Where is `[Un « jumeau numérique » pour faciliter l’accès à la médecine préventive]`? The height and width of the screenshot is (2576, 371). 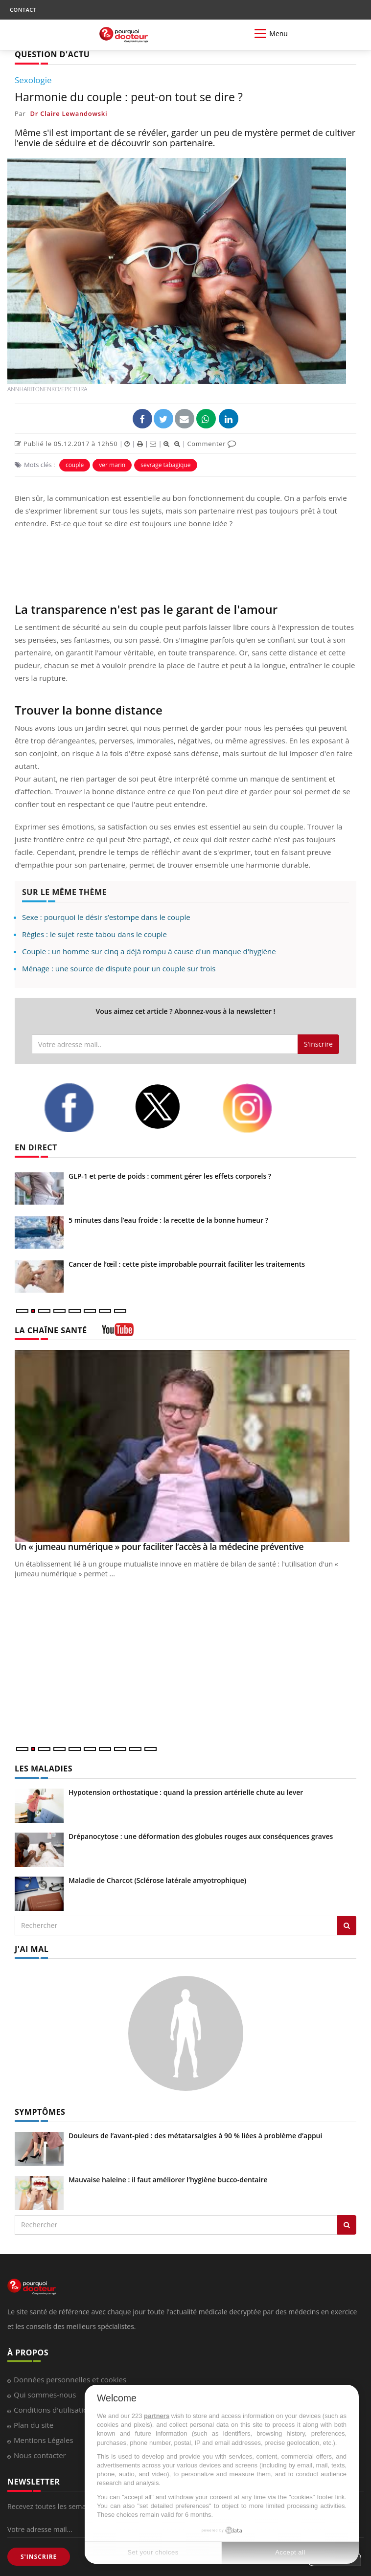 [Un « jumeau numérique » pour faciliter l’accès à la médecine préventive] is located at coordinates (185, 1446).